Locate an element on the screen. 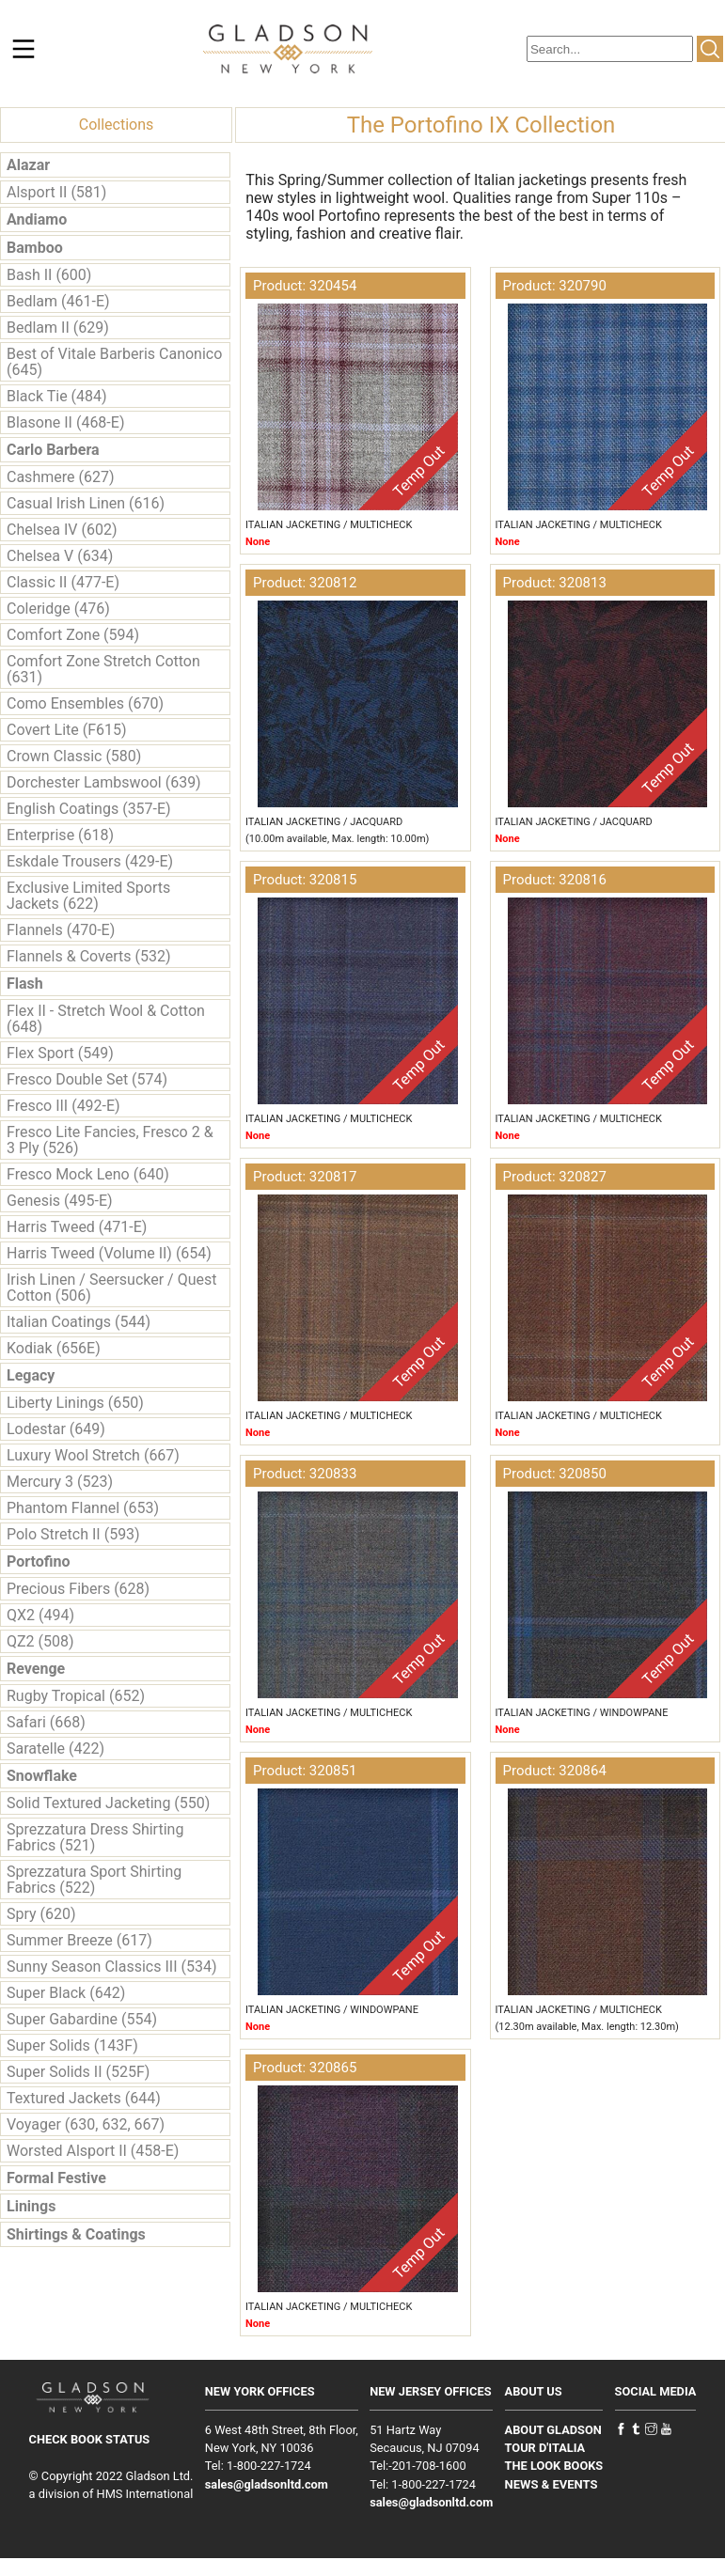 The width and height of the screenshot is (725, 2576). Spry (620) is located at coordinates (41, 1914).